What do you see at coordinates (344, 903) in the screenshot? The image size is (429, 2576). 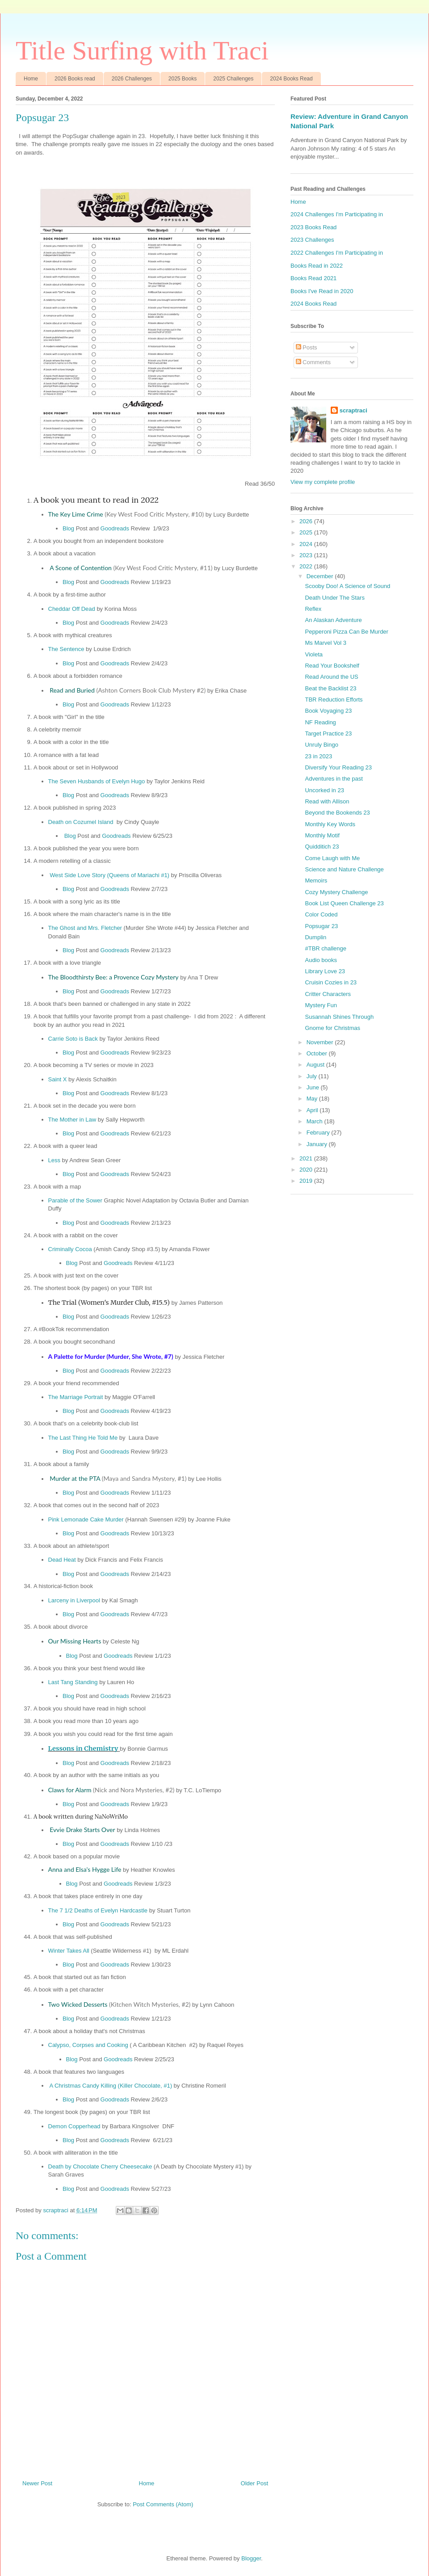 I see `Book List Queen Challenge 23` at bounding box center [344, 903].